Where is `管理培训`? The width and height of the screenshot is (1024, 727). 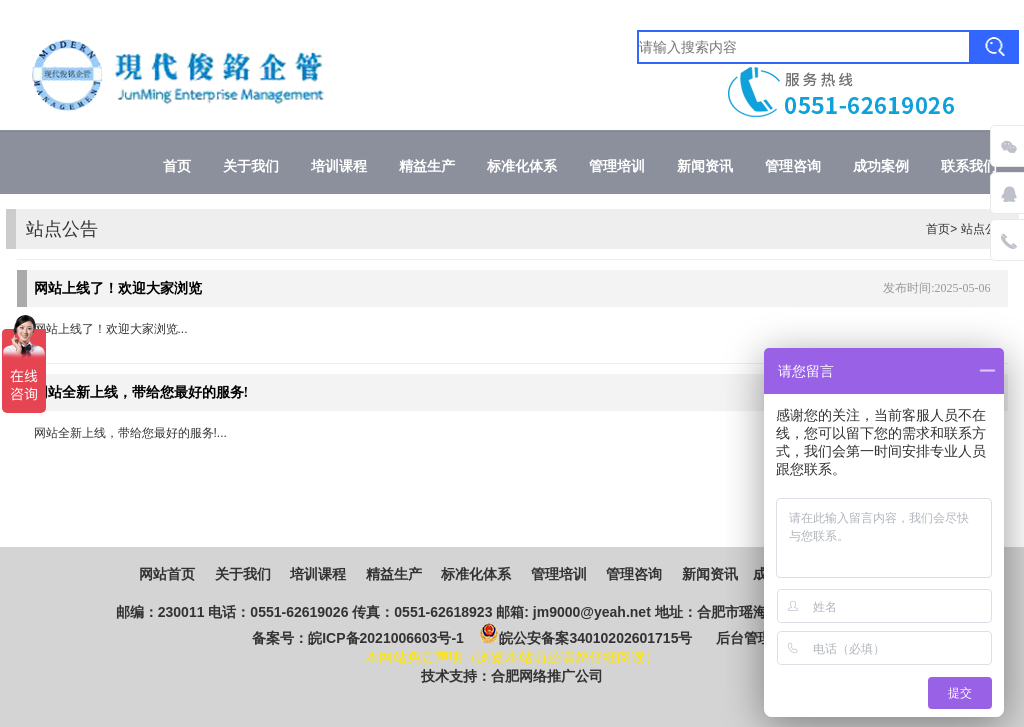
管理培训 is located at coordinates (617, 166).